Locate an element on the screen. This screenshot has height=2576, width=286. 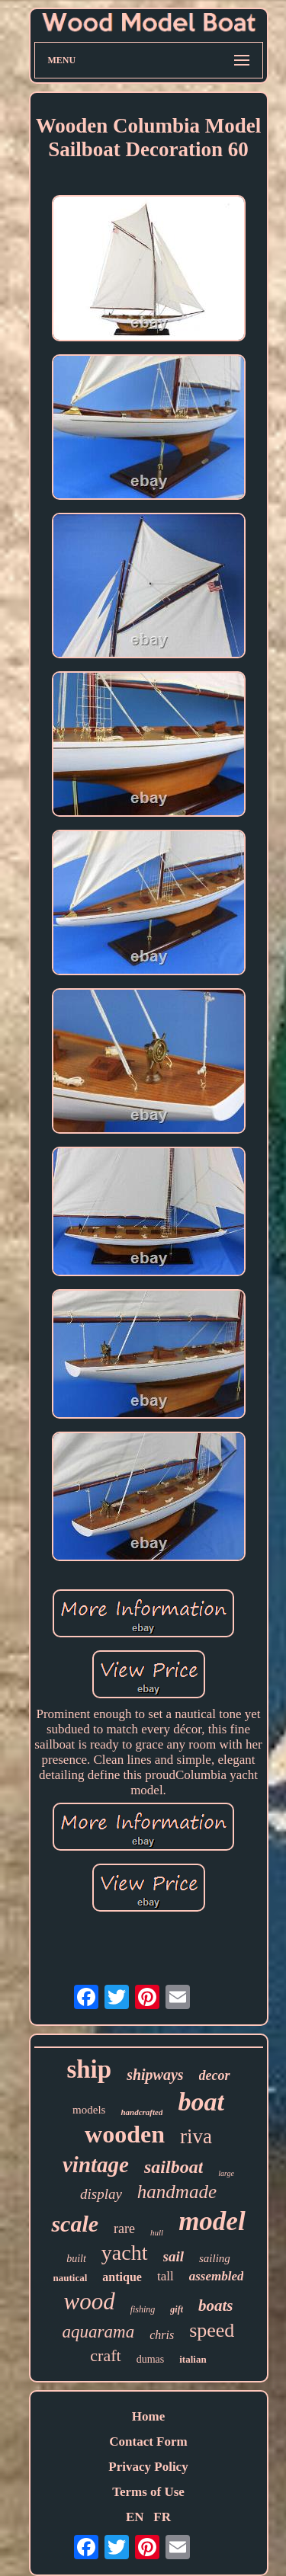
FR is located at coordinates (162, 2517).